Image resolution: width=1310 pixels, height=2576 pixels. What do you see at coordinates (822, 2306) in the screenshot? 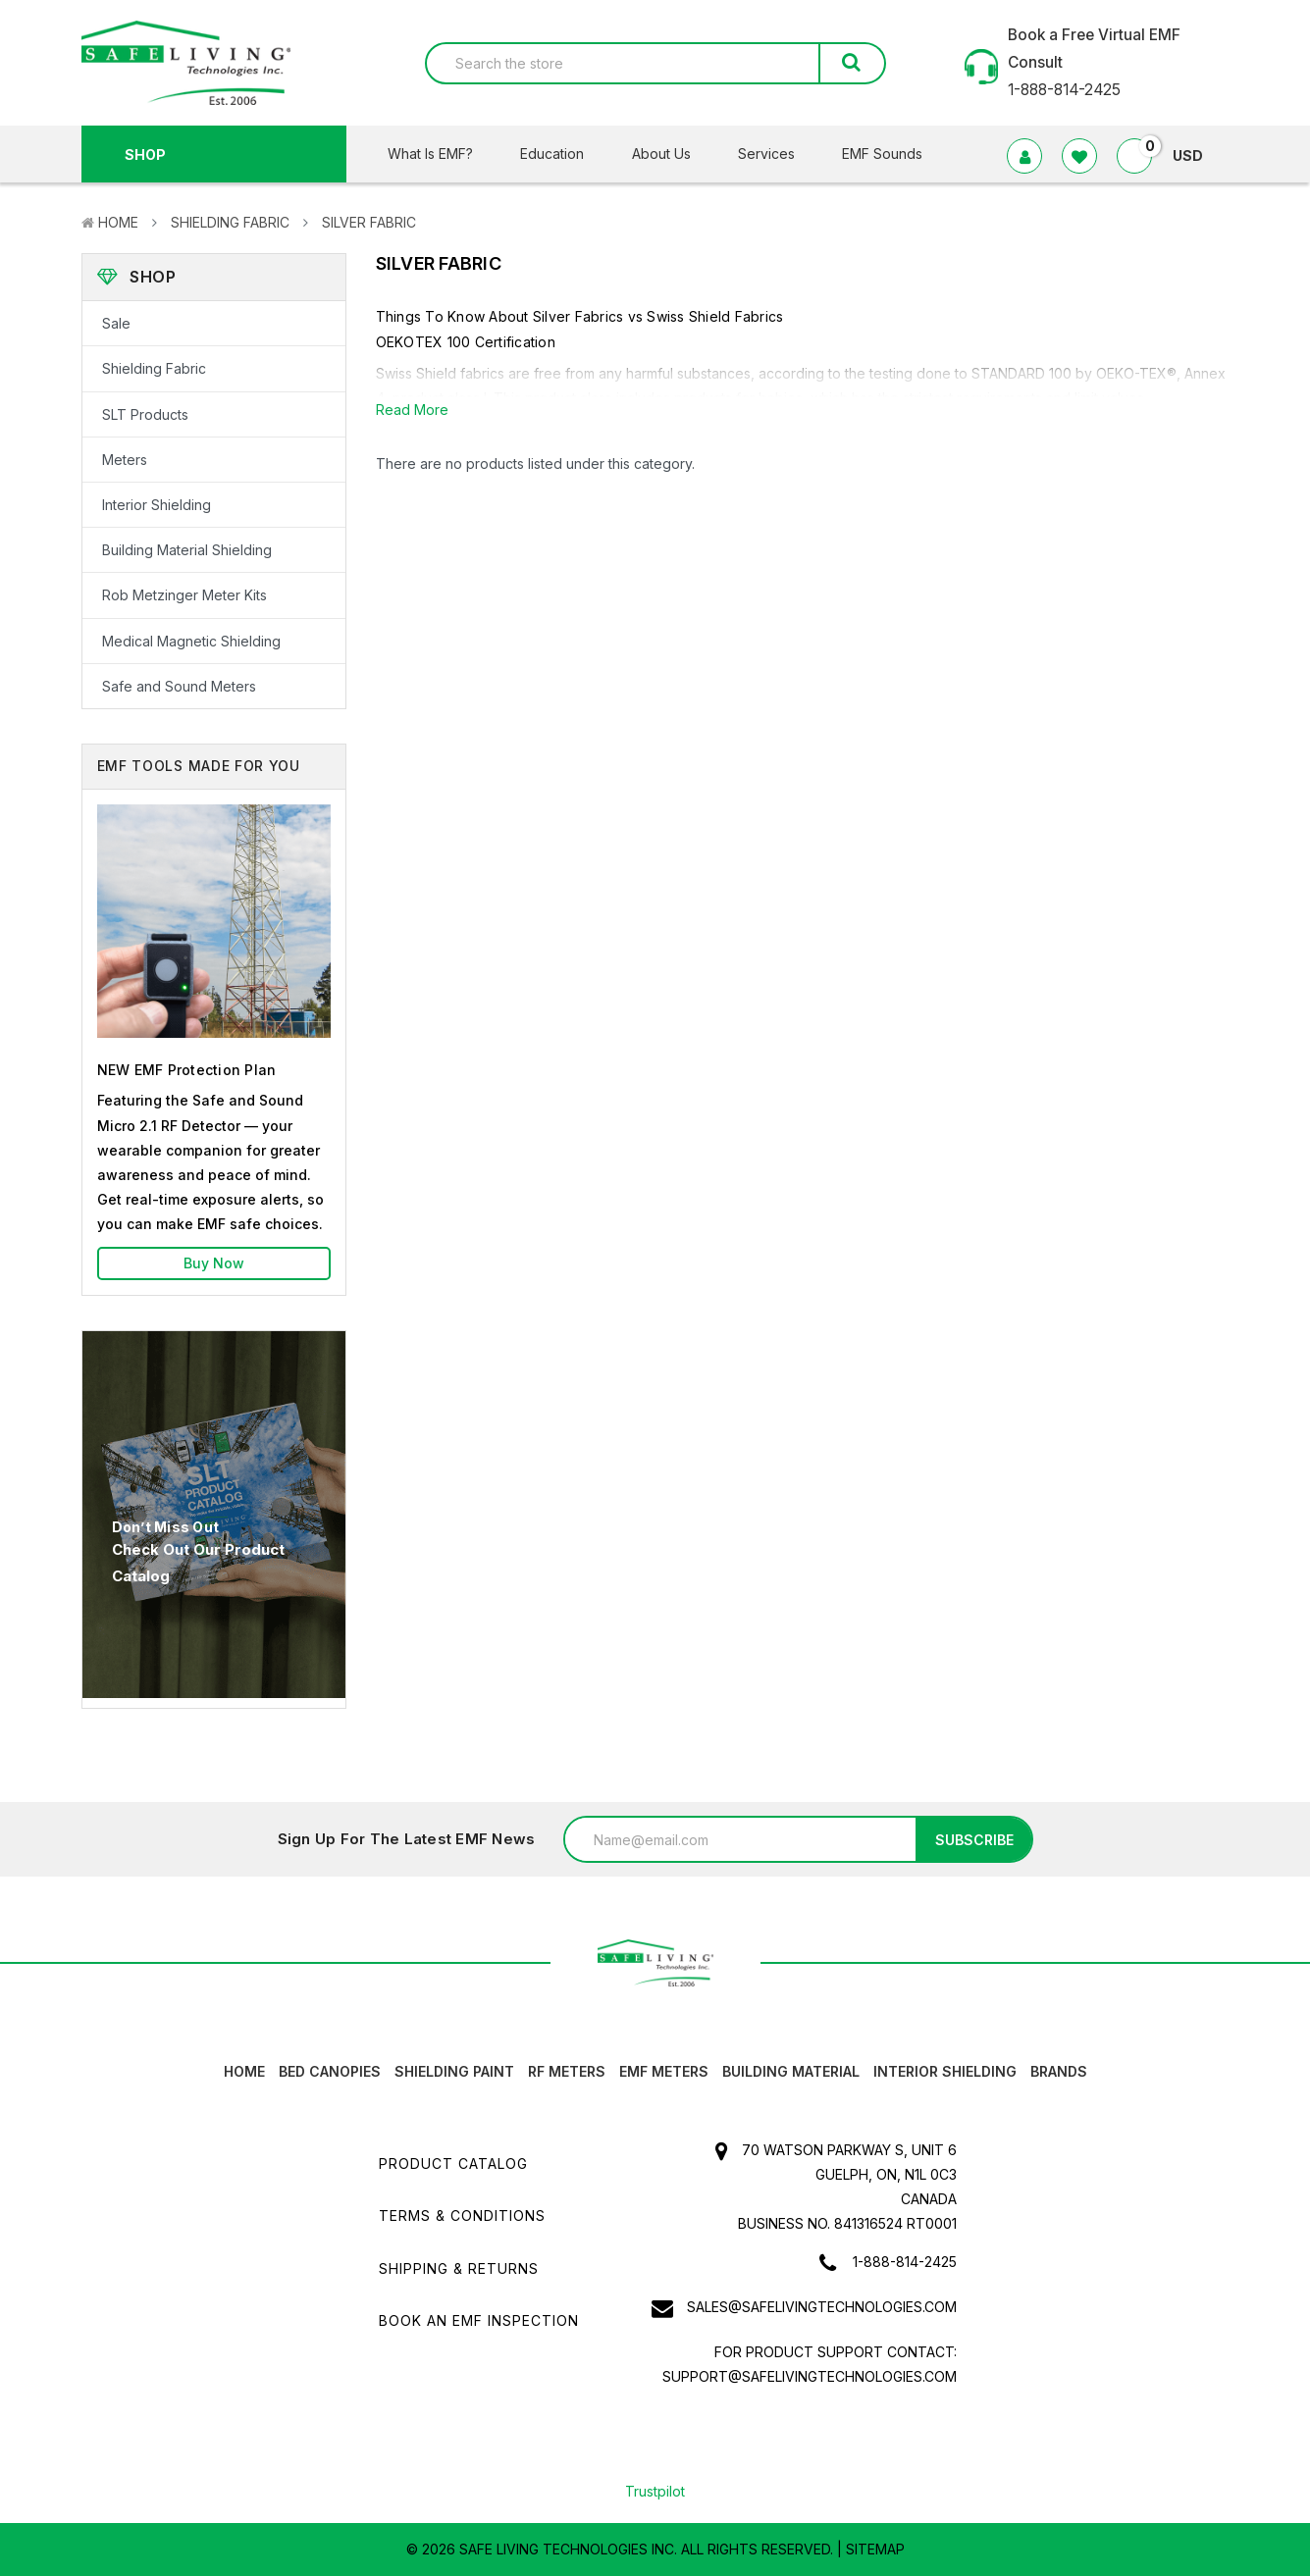
I see `sales@safelivingtechnologies.com` at bounding box center [822, 2306].